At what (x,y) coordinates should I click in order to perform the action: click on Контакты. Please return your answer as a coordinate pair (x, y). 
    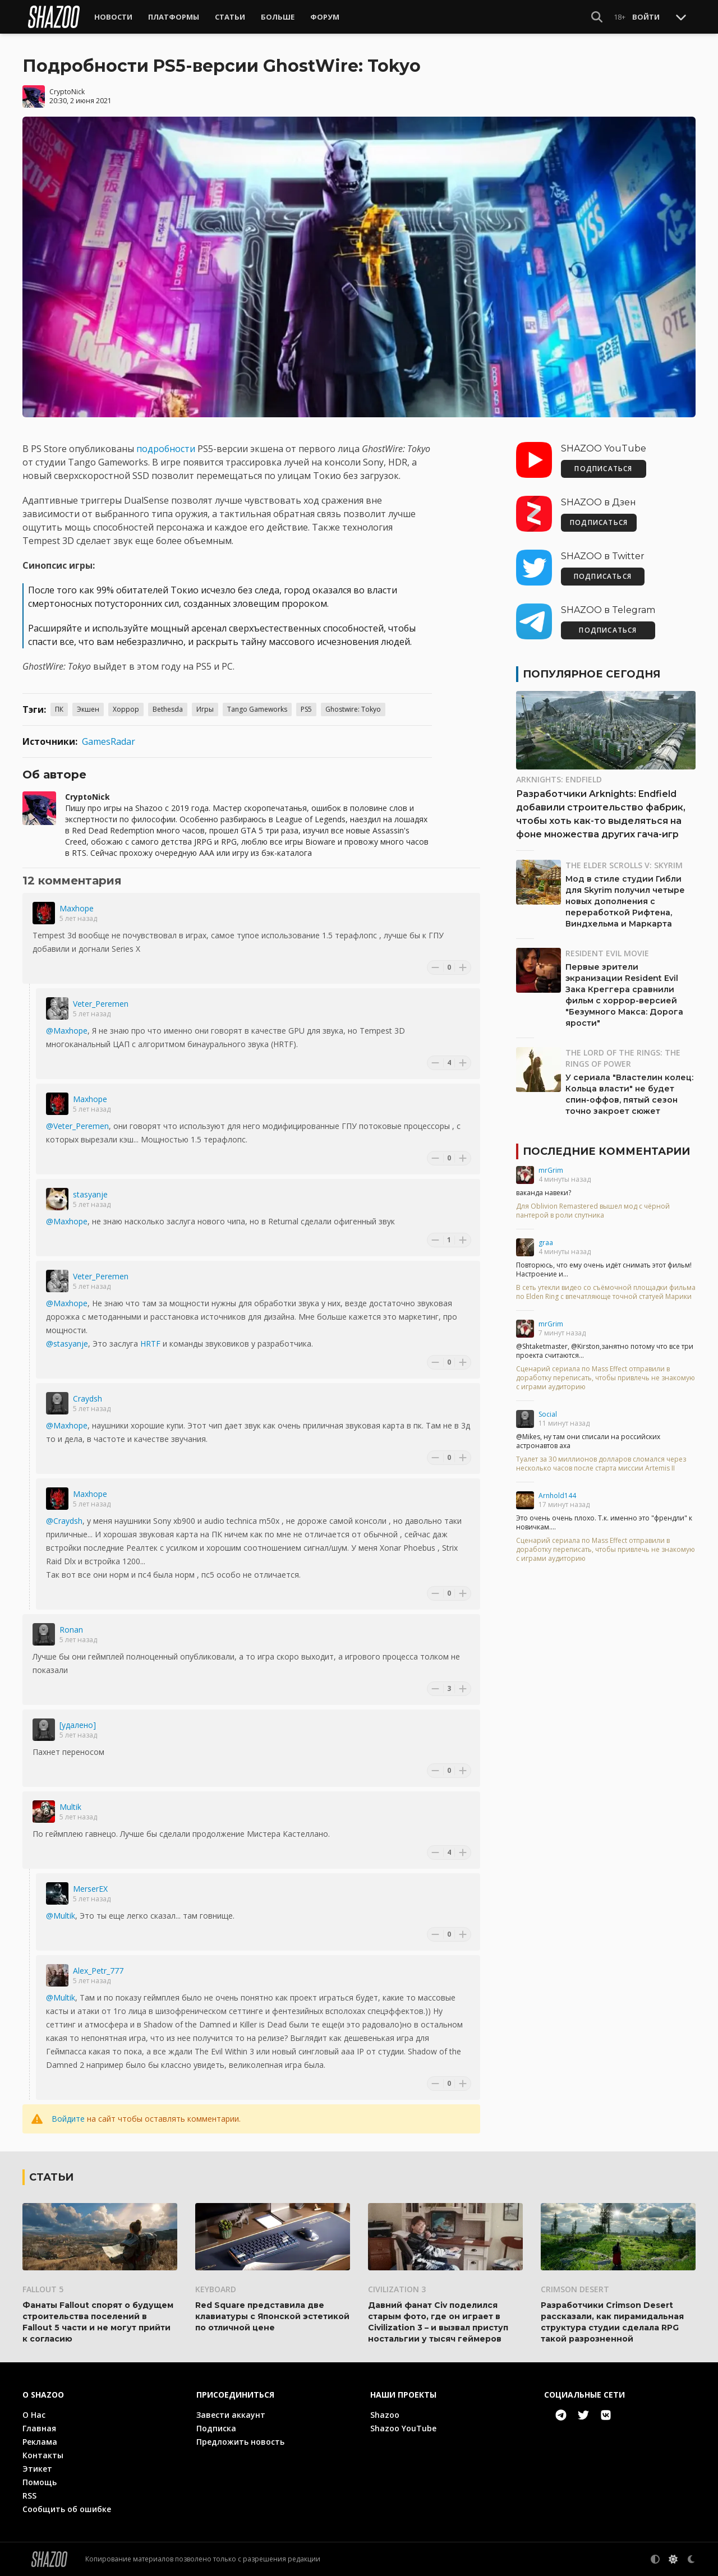
    Looking at the image, I should click on (42, 2455).